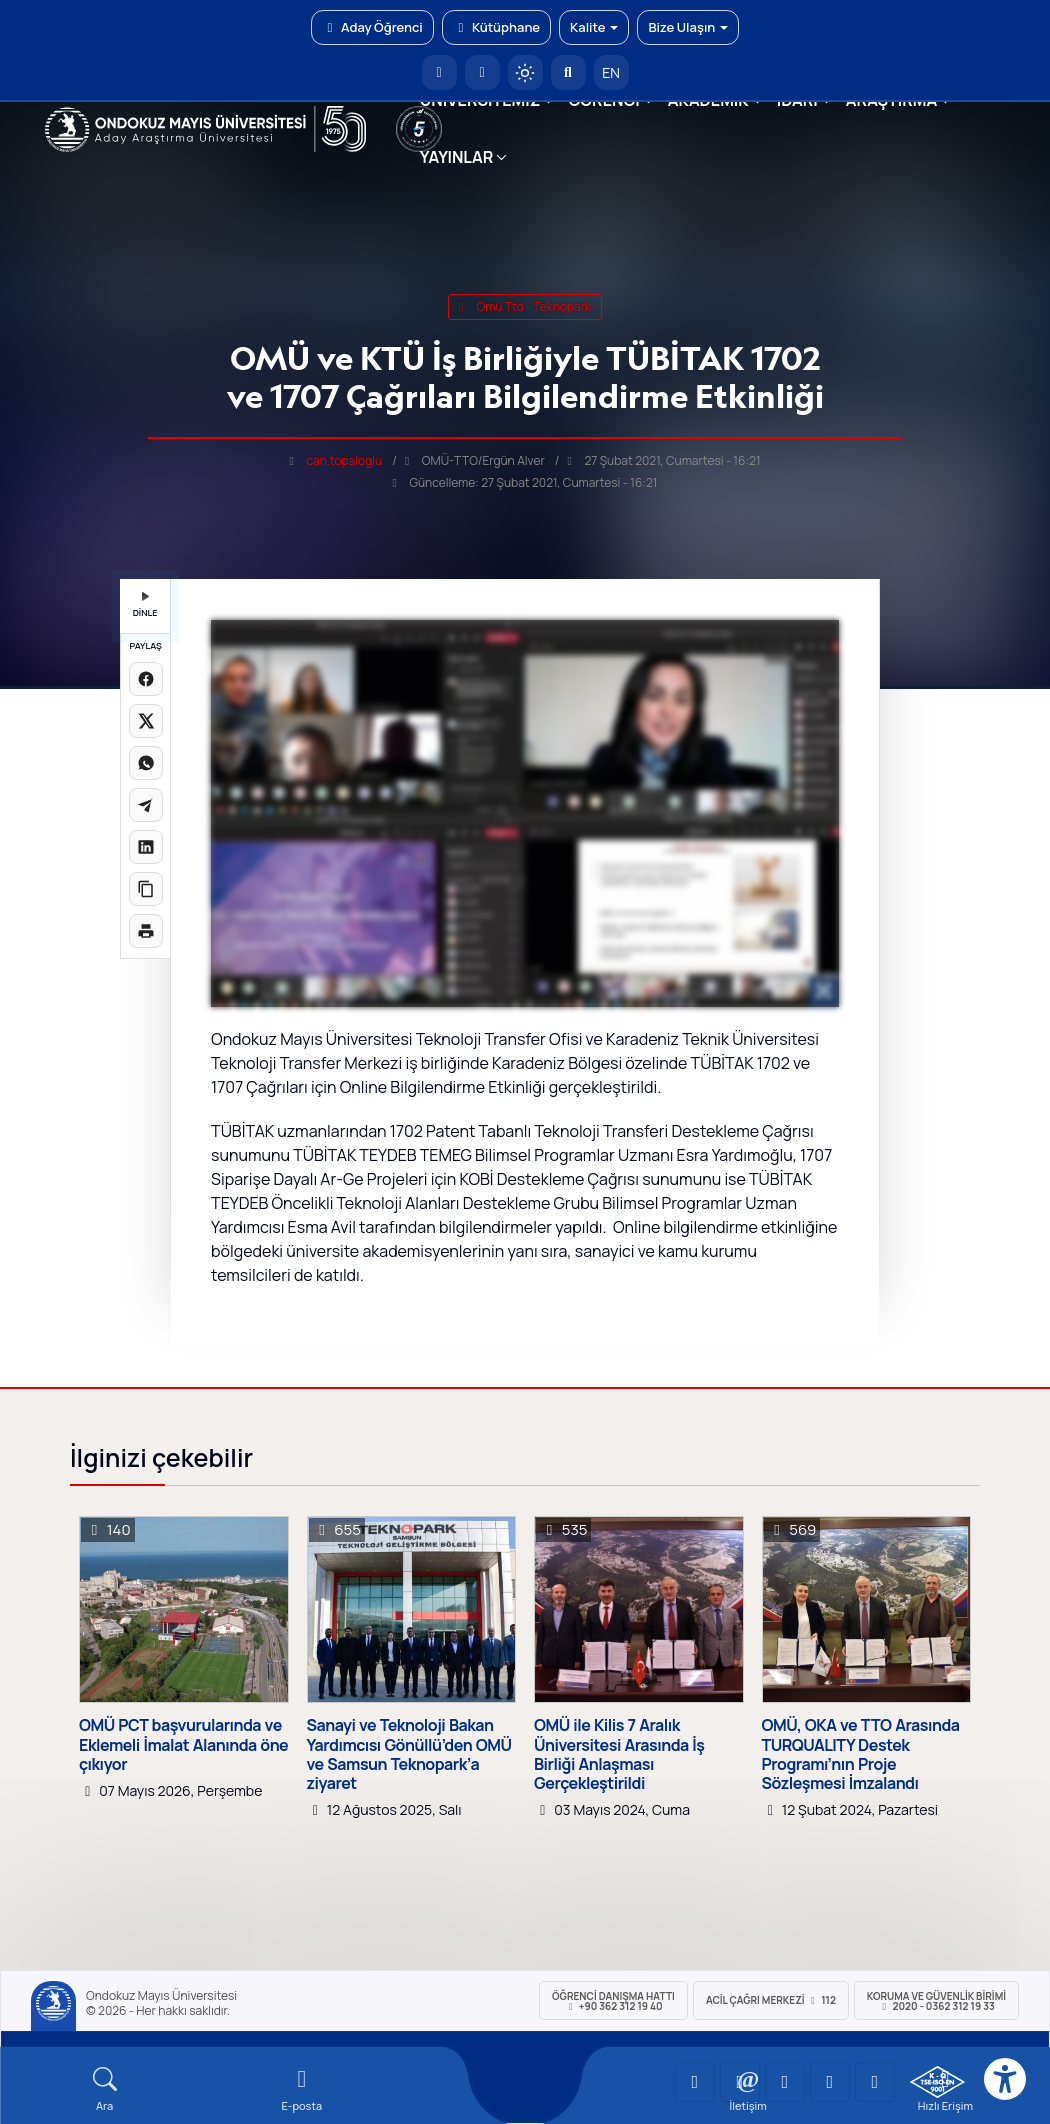 The height and width of the screenshot is (2124, 1050). I want to click on Kütüphane, so click(496, 27).